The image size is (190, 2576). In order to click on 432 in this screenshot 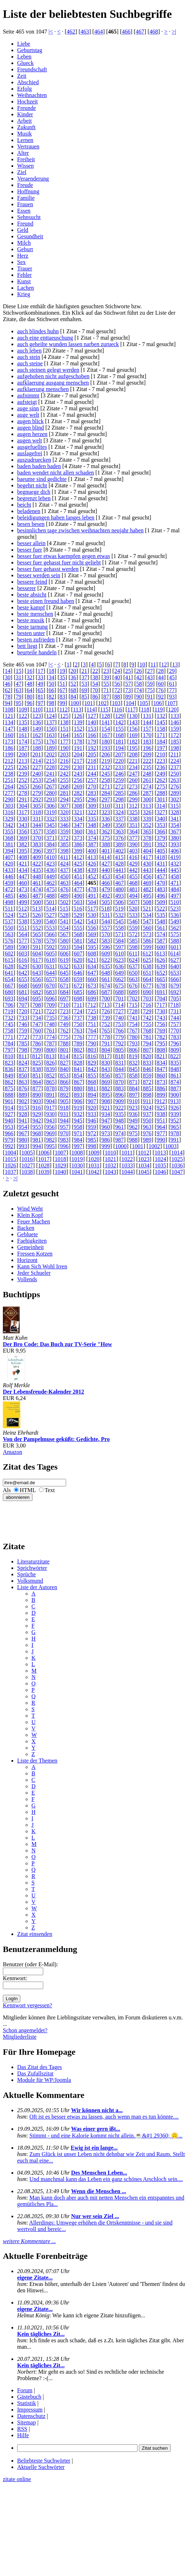, I will do `click(174, 864)`.